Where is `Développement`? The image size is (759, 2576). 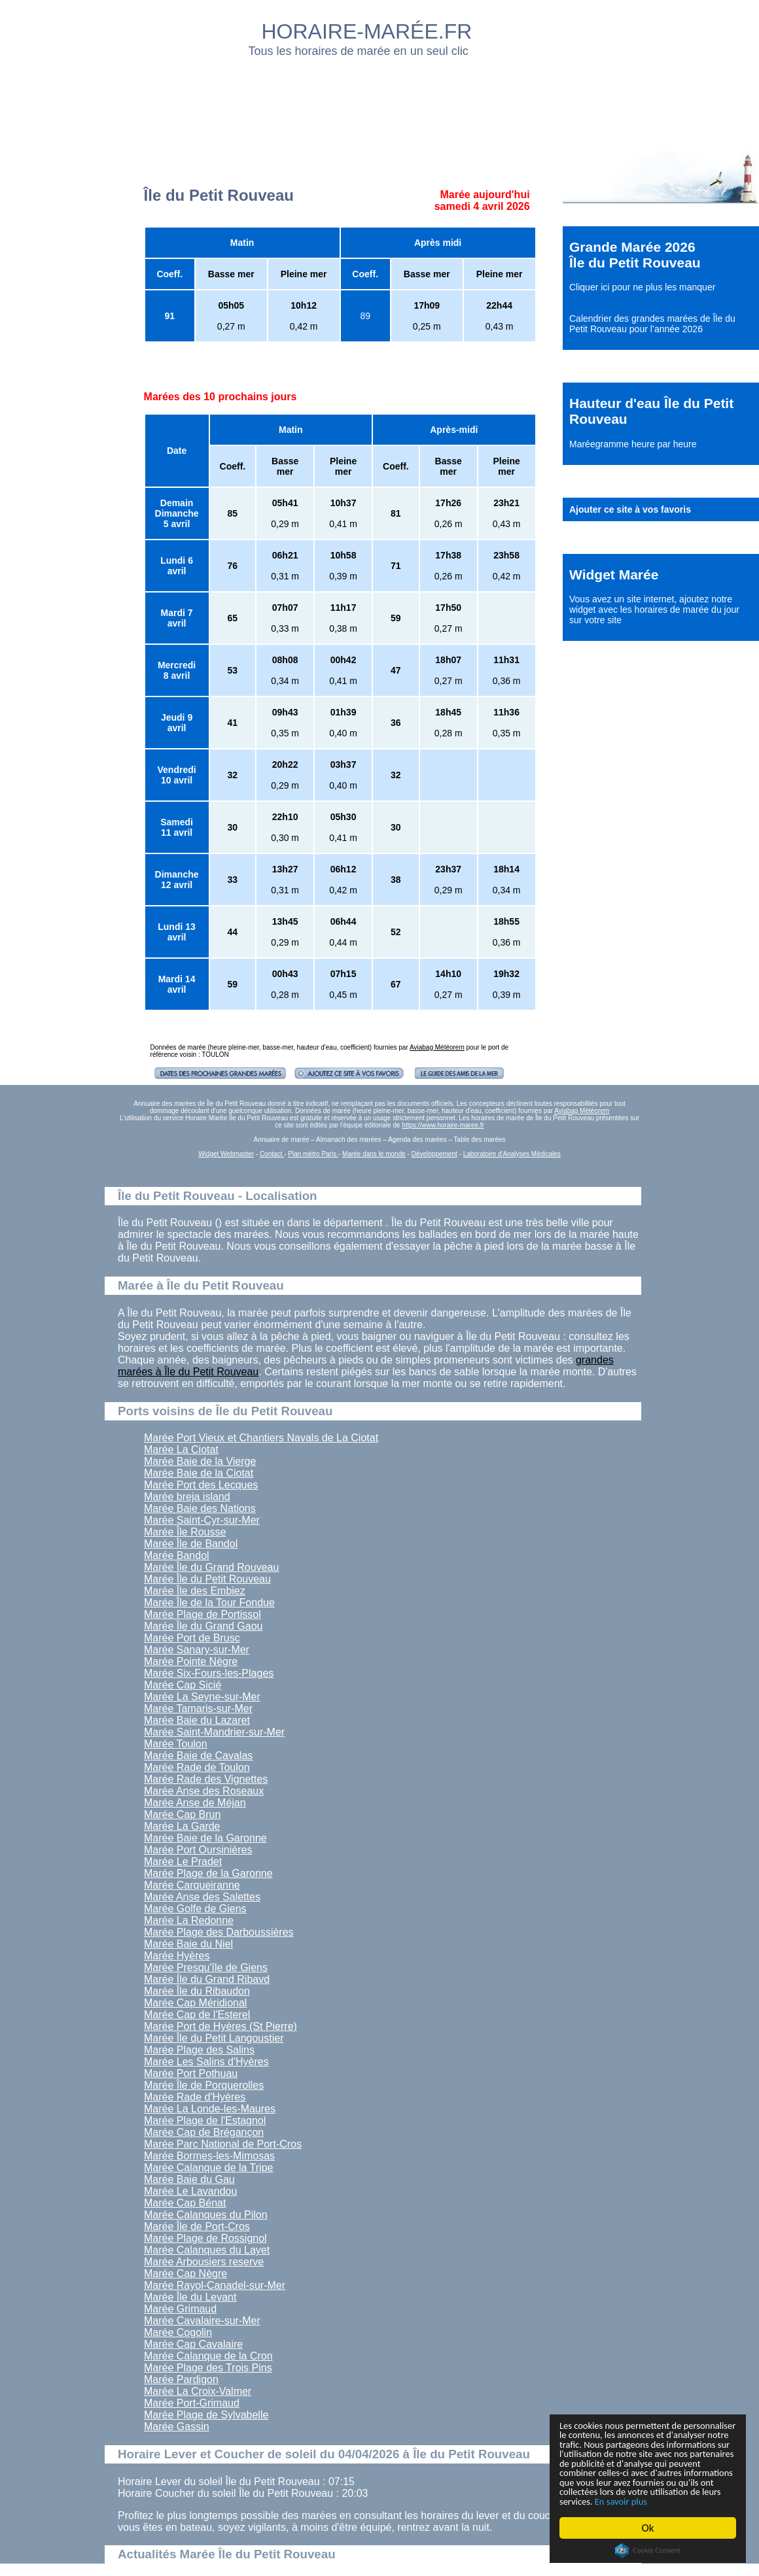 Développement is located at coordinates (434, 1154).